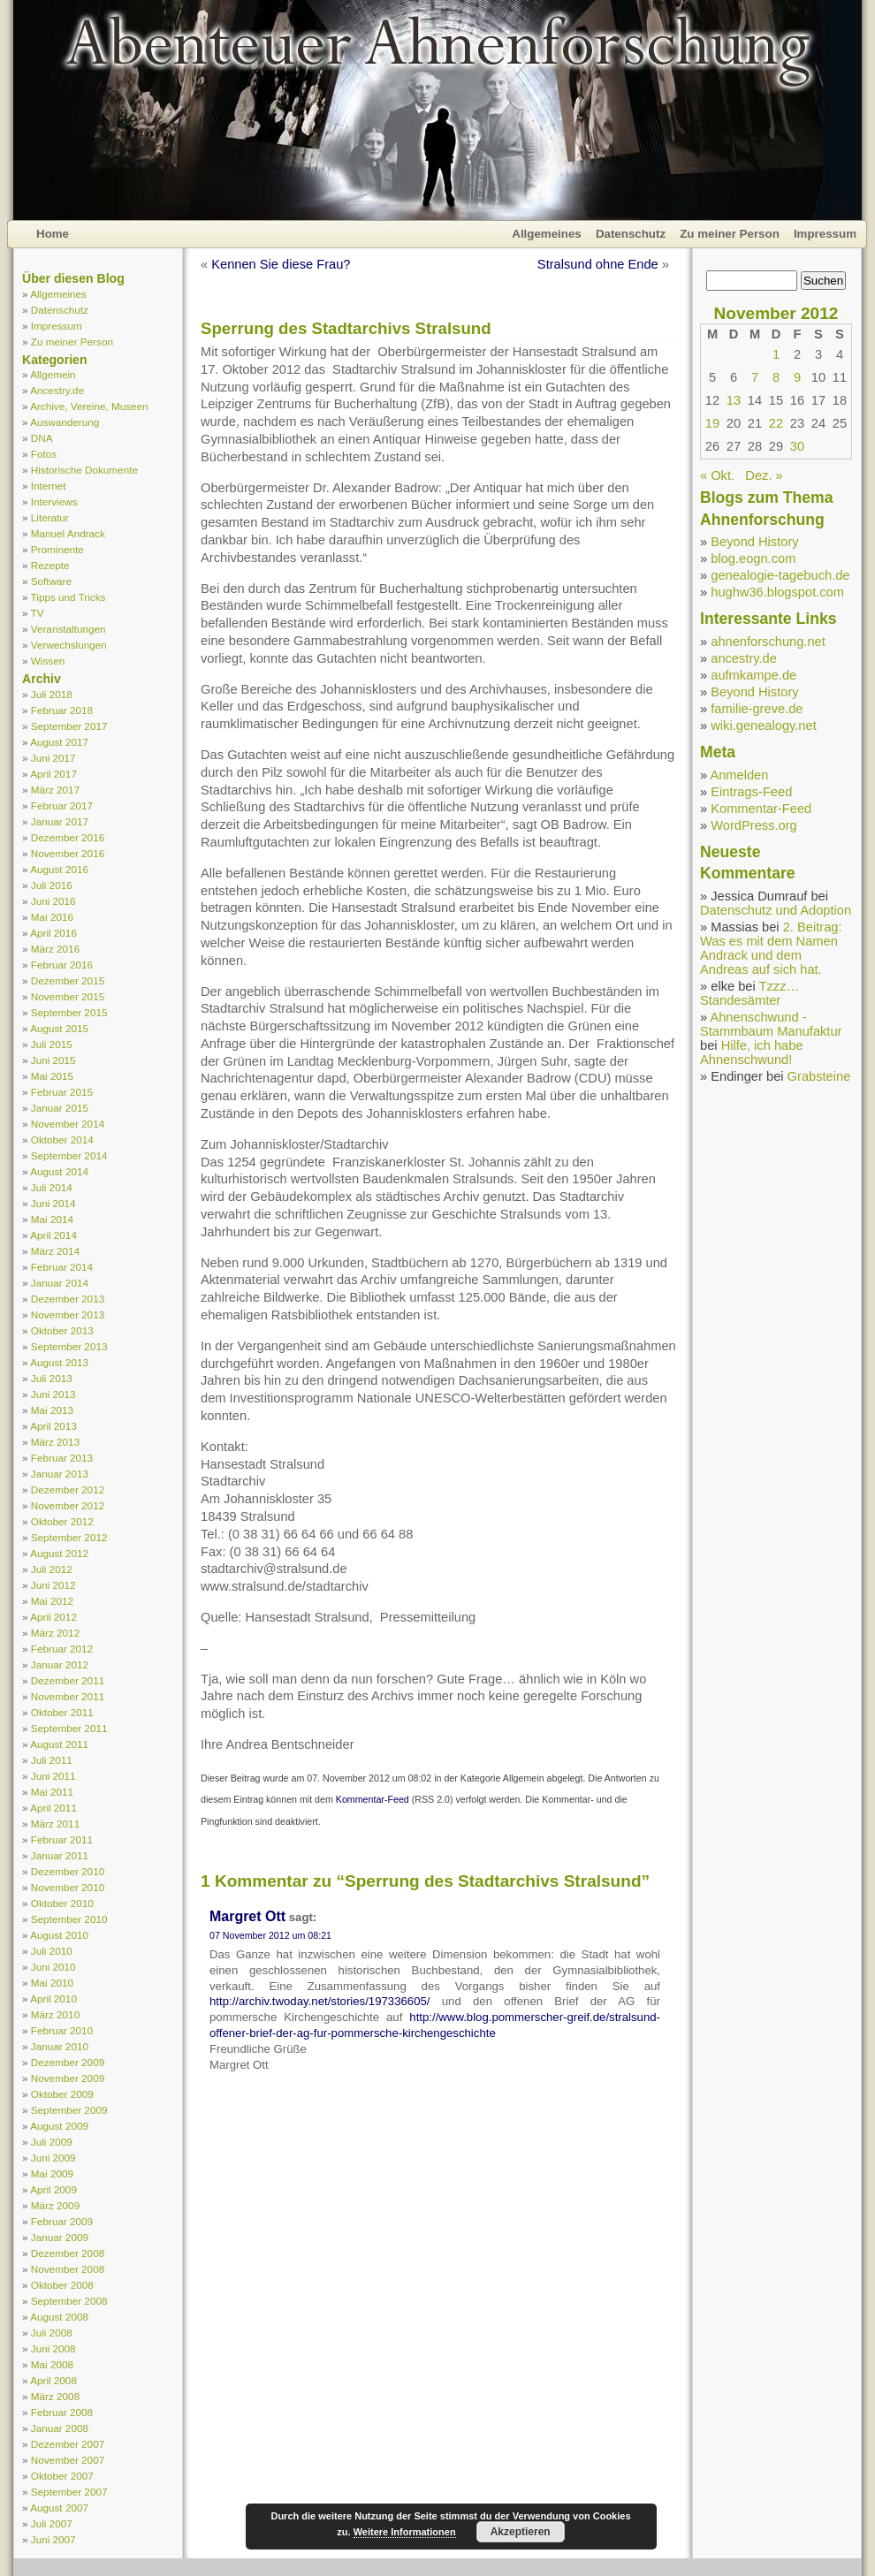 This screenshot has width=875, height=2576. I want to click on Januar 2015, so click(59, 1107).